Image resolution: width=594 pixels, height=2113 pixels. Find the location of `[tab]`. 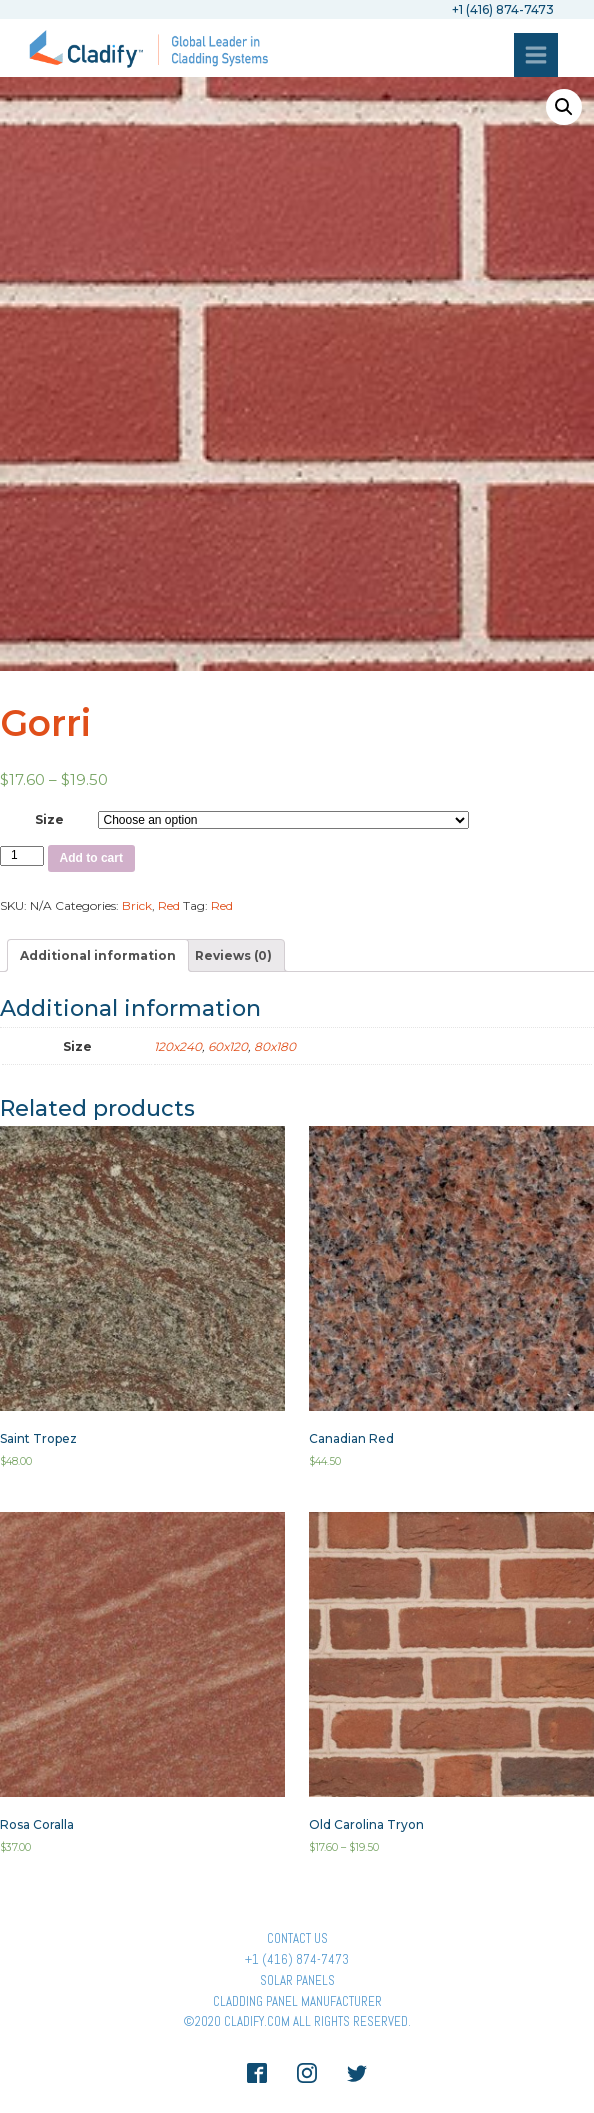

[tab] is located at coordinates (98, 955).